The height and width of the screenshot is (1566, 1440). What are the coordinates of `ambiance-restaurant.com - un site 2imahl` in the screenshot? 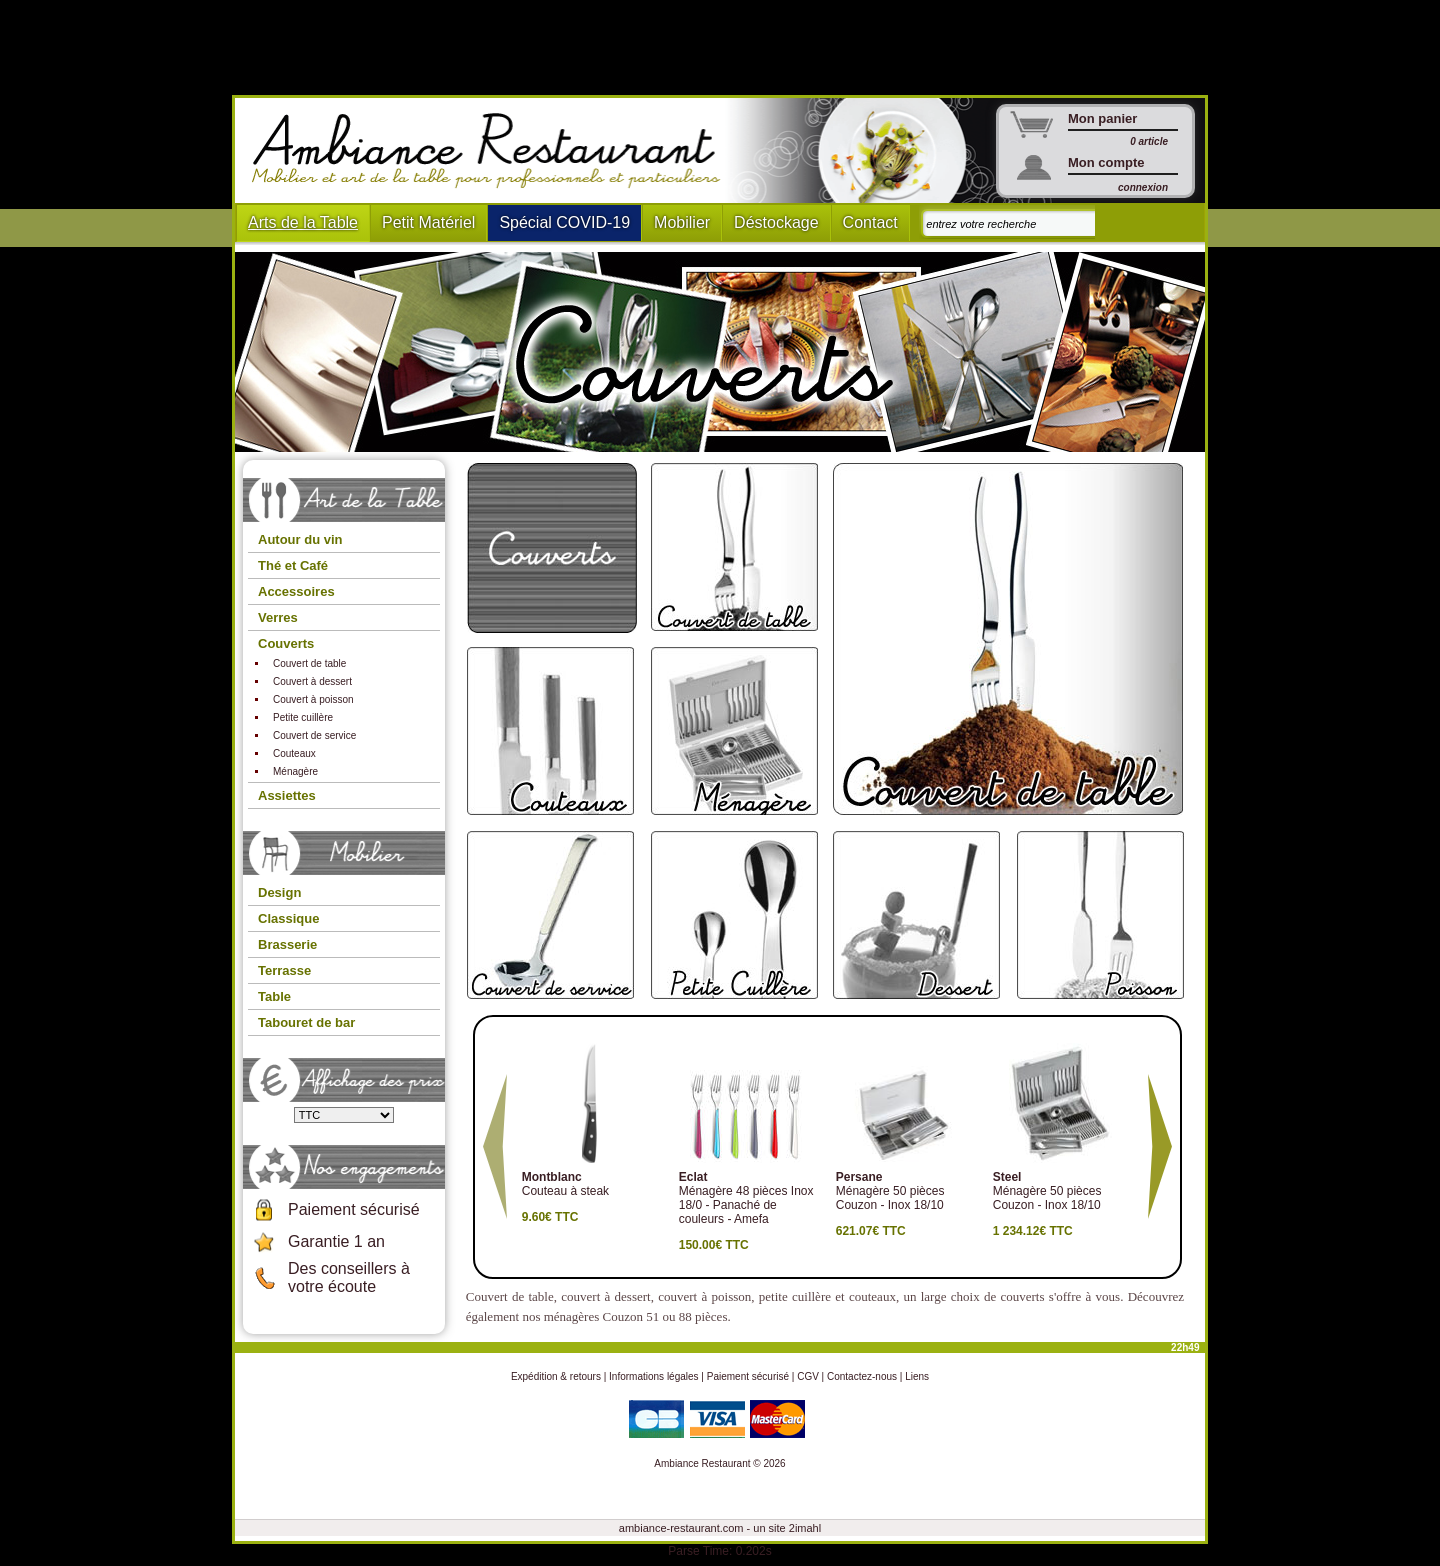 It's located at (720, 1528).